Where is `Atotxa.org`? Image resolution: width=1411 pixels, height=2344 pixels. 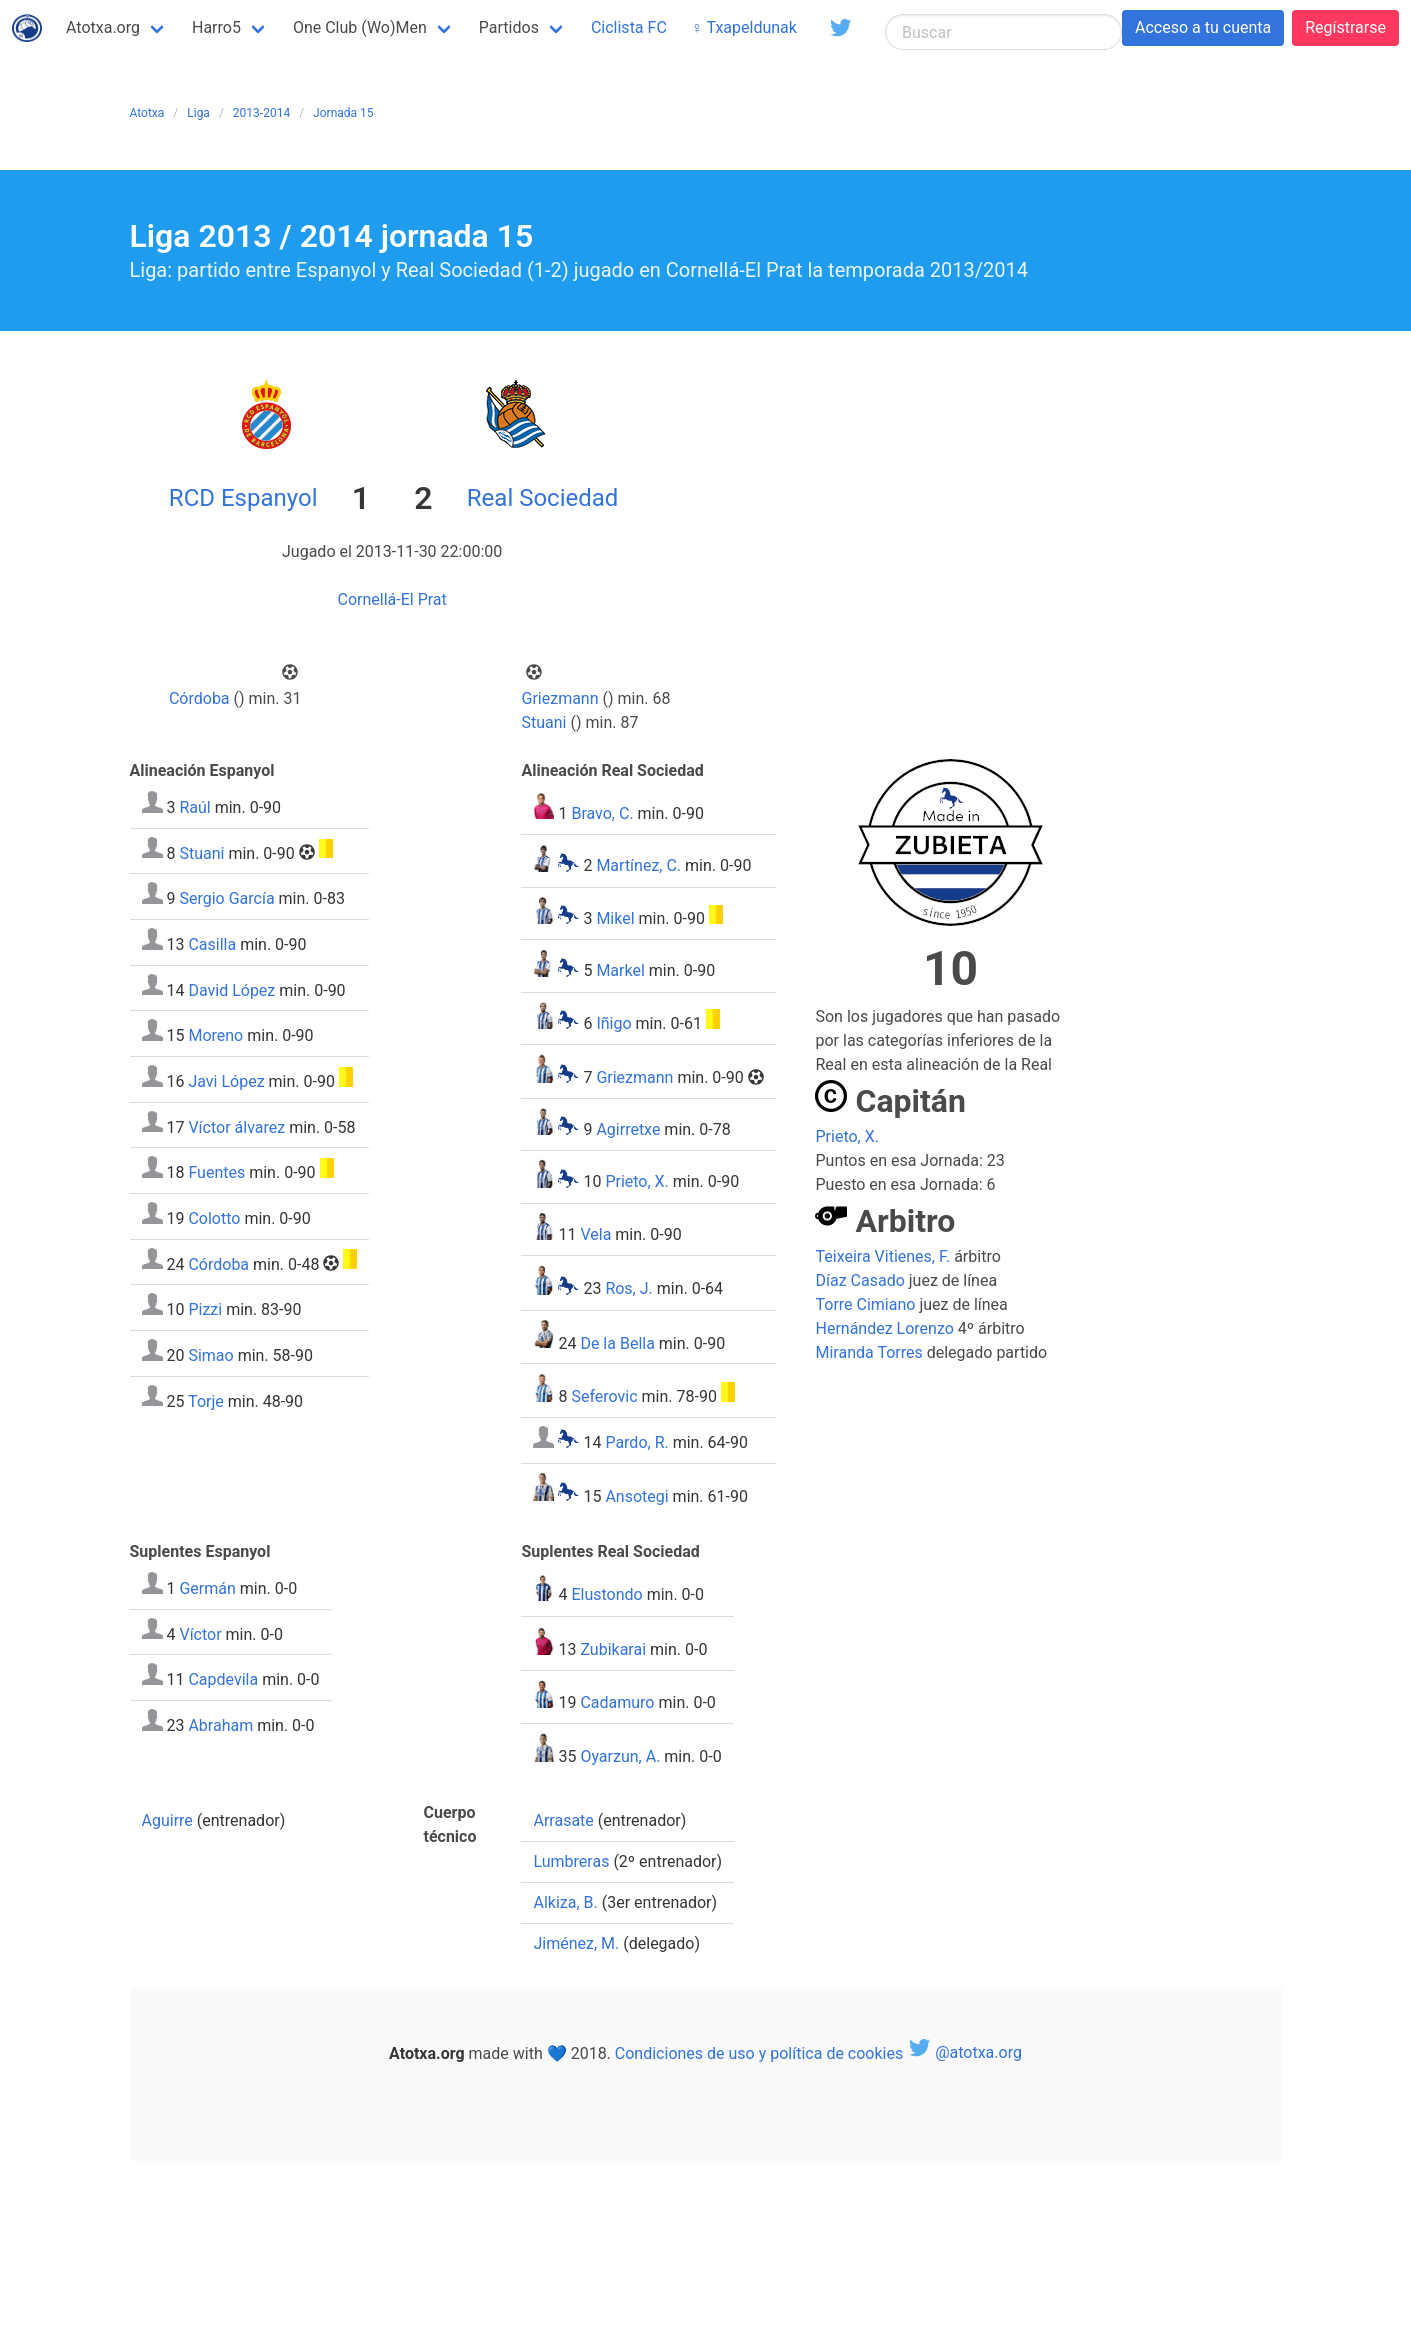
Atotxa.org is located at coordinates (103, 27).